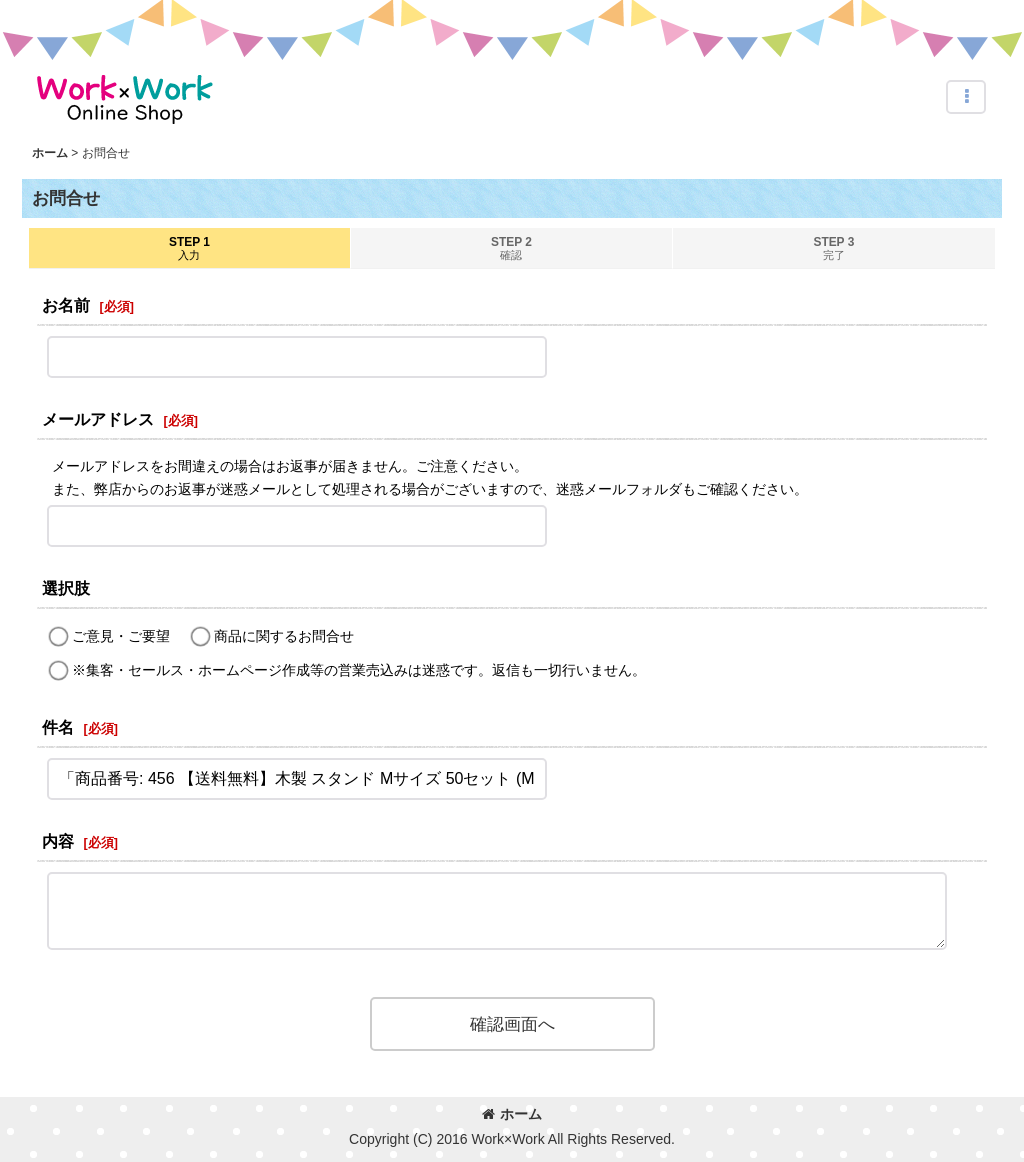 The width and height of the screenshot is (1024, 1162). Describe the element at coordinates (66, 305) in the screenshot. I see `お名前` at that location.